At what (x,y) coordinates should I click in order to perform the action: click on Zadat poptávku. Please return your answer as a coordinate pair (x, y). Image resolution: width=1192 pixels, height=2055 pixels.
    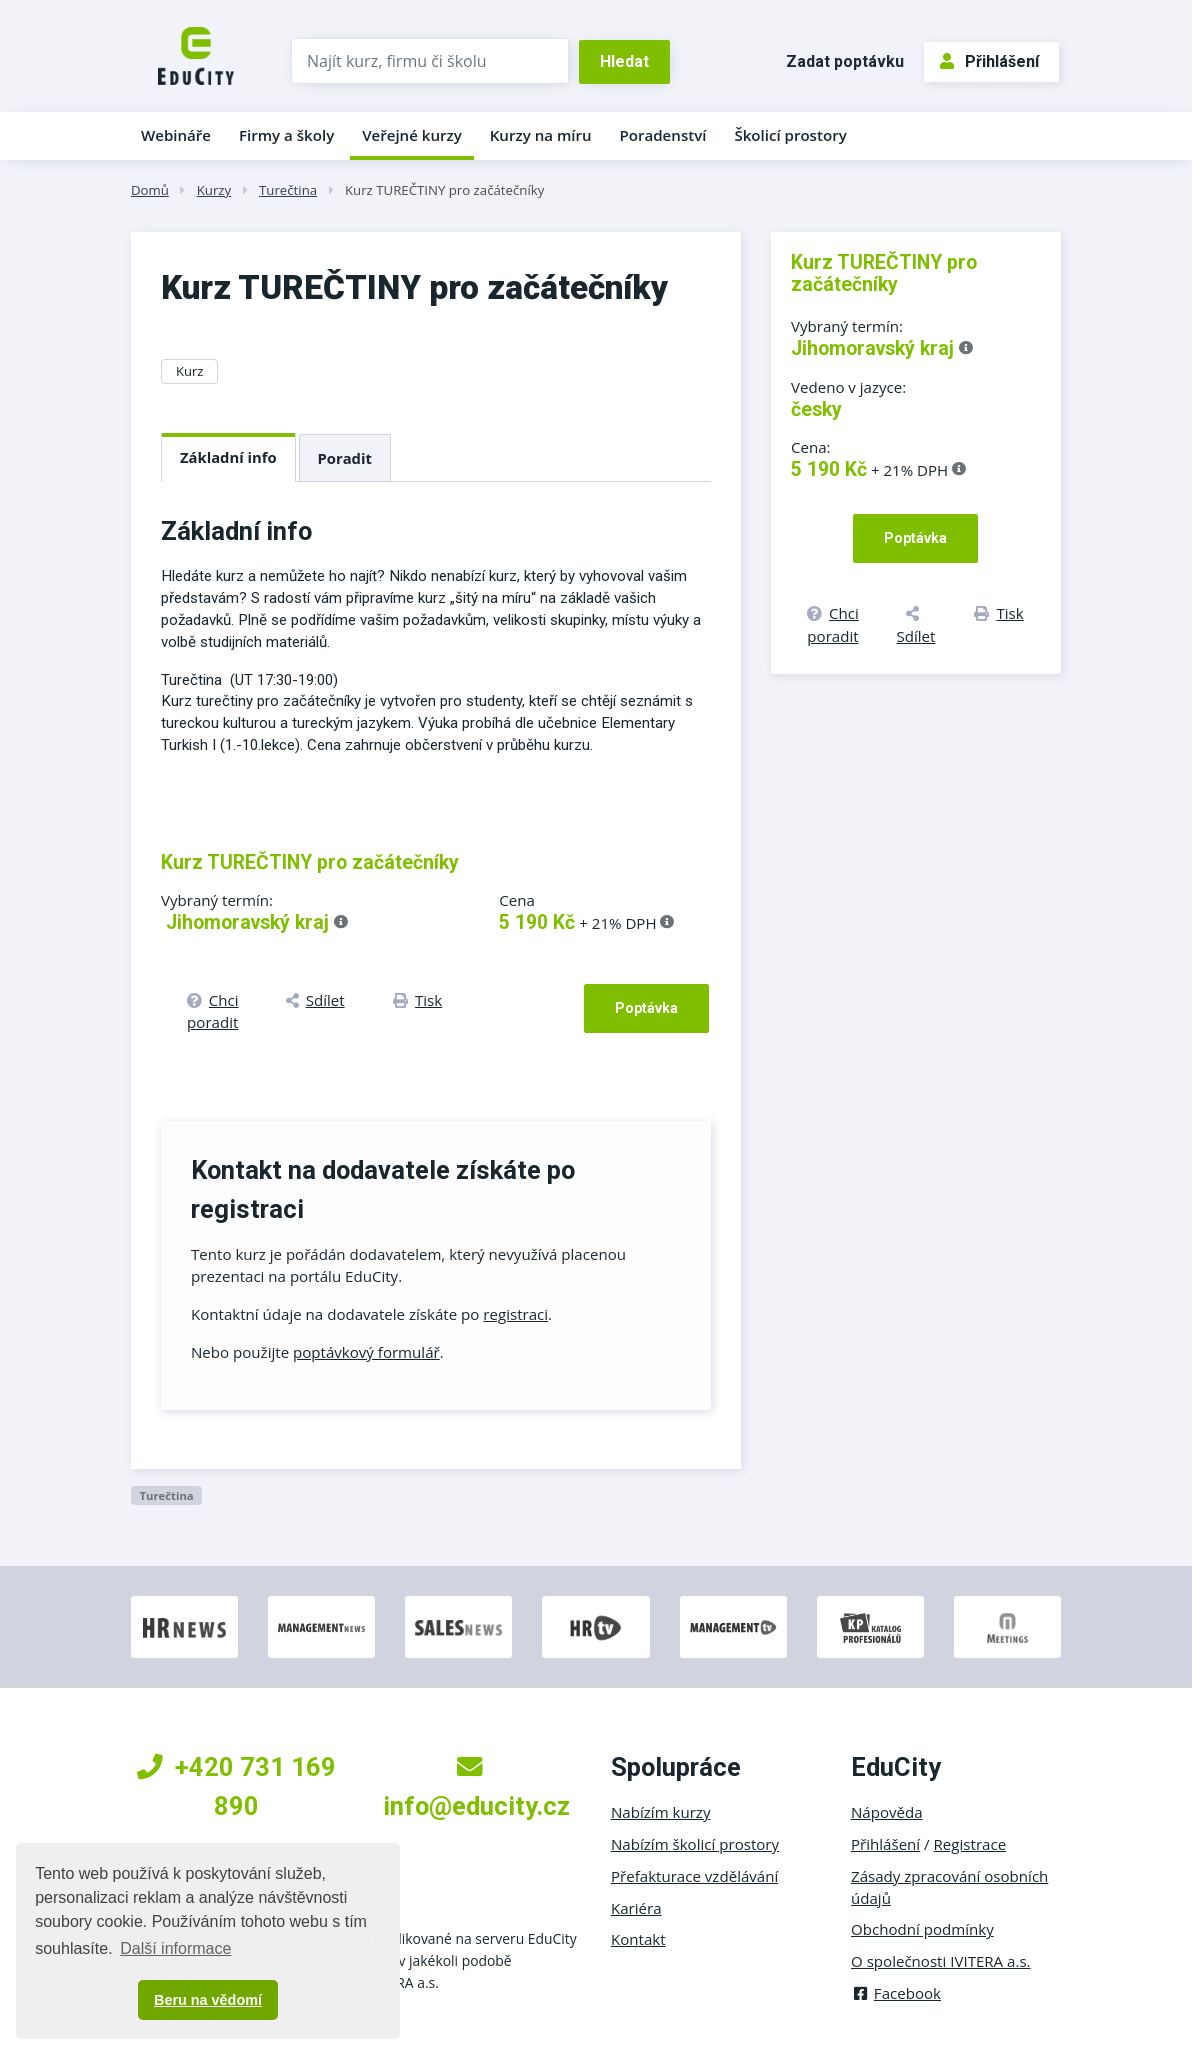
    Looking at the image, I should click on (845, 61).